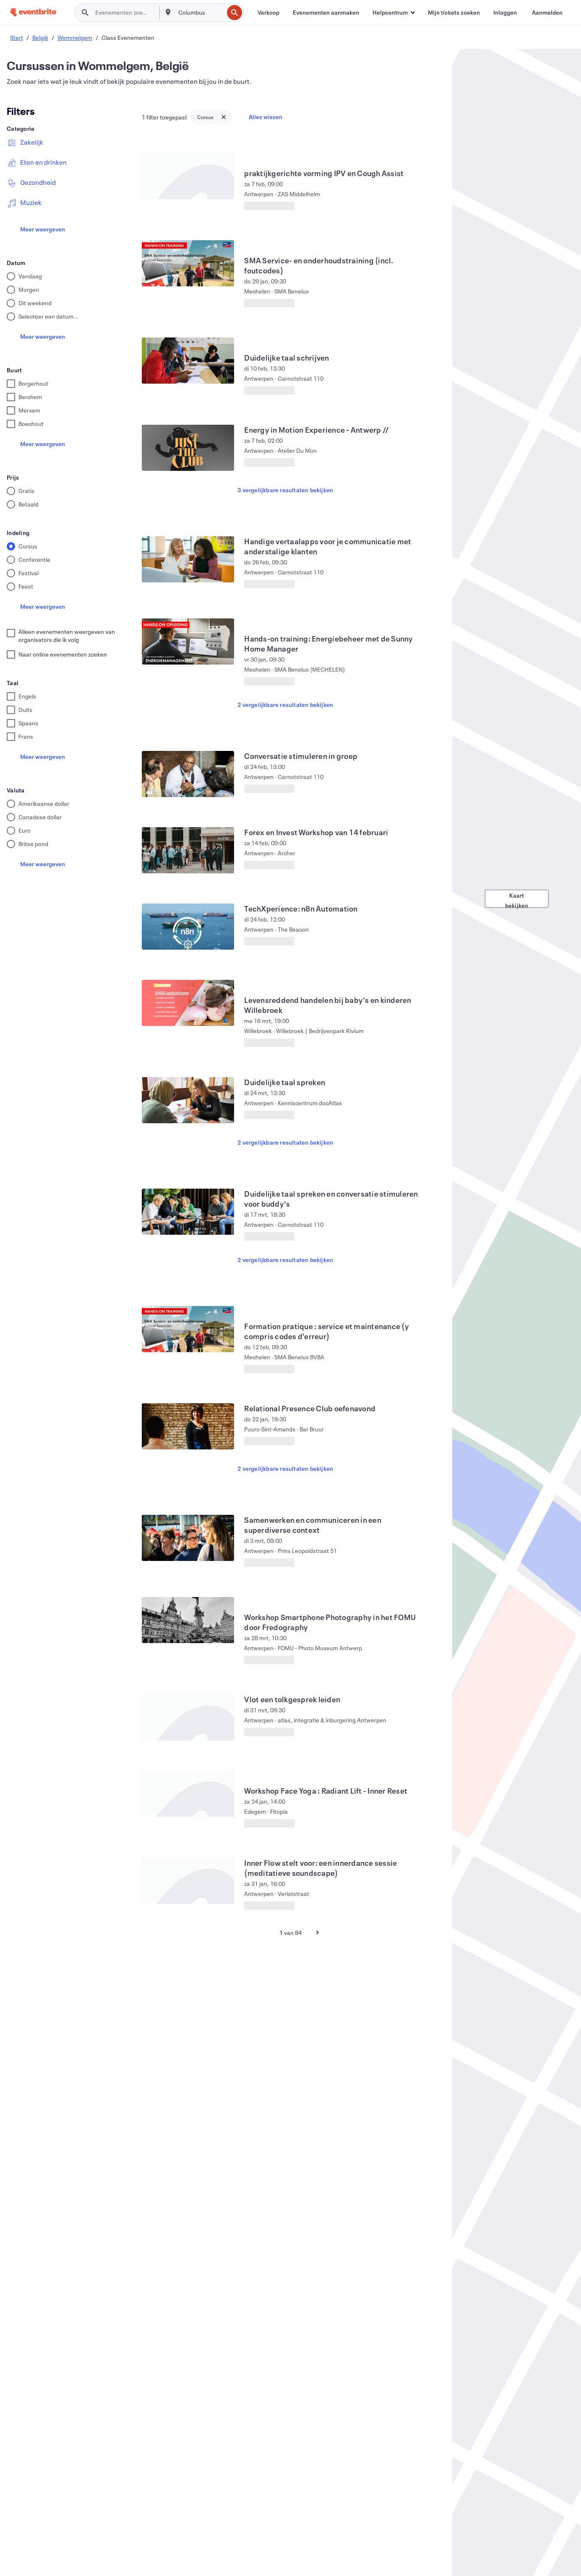 The height and width of the screenshot is (2576, 581). Describe the element at coordinates (285, 490) in the screenshot. I see `3 vergelijkbare resultaten bekijken` at that location.